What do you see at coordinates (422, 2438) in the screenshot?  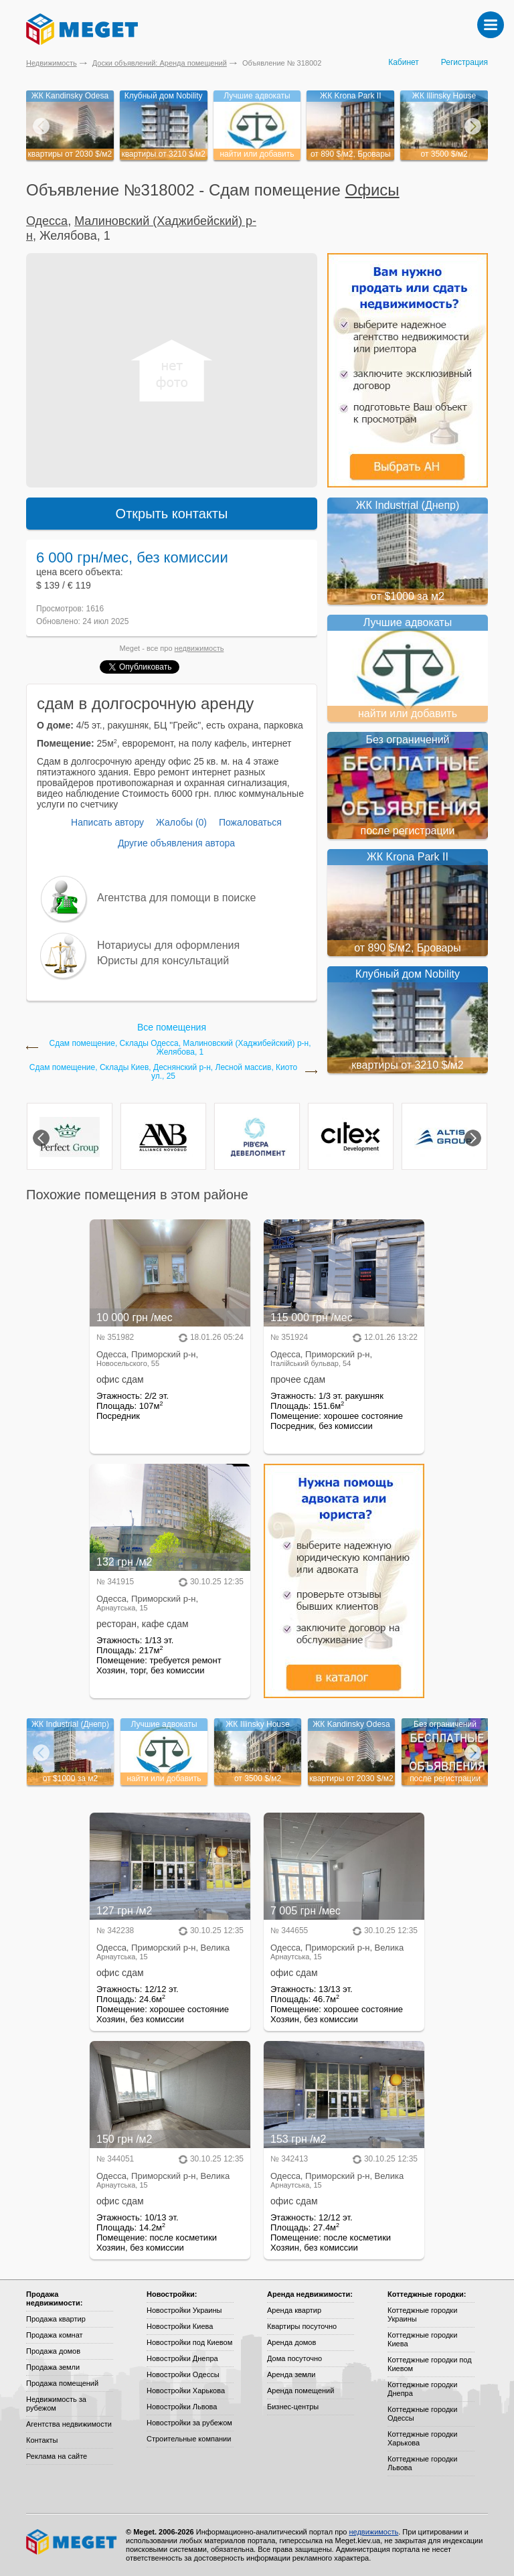 I see `Коттеджные городки Харькова` at bounding box center [422, 2438].